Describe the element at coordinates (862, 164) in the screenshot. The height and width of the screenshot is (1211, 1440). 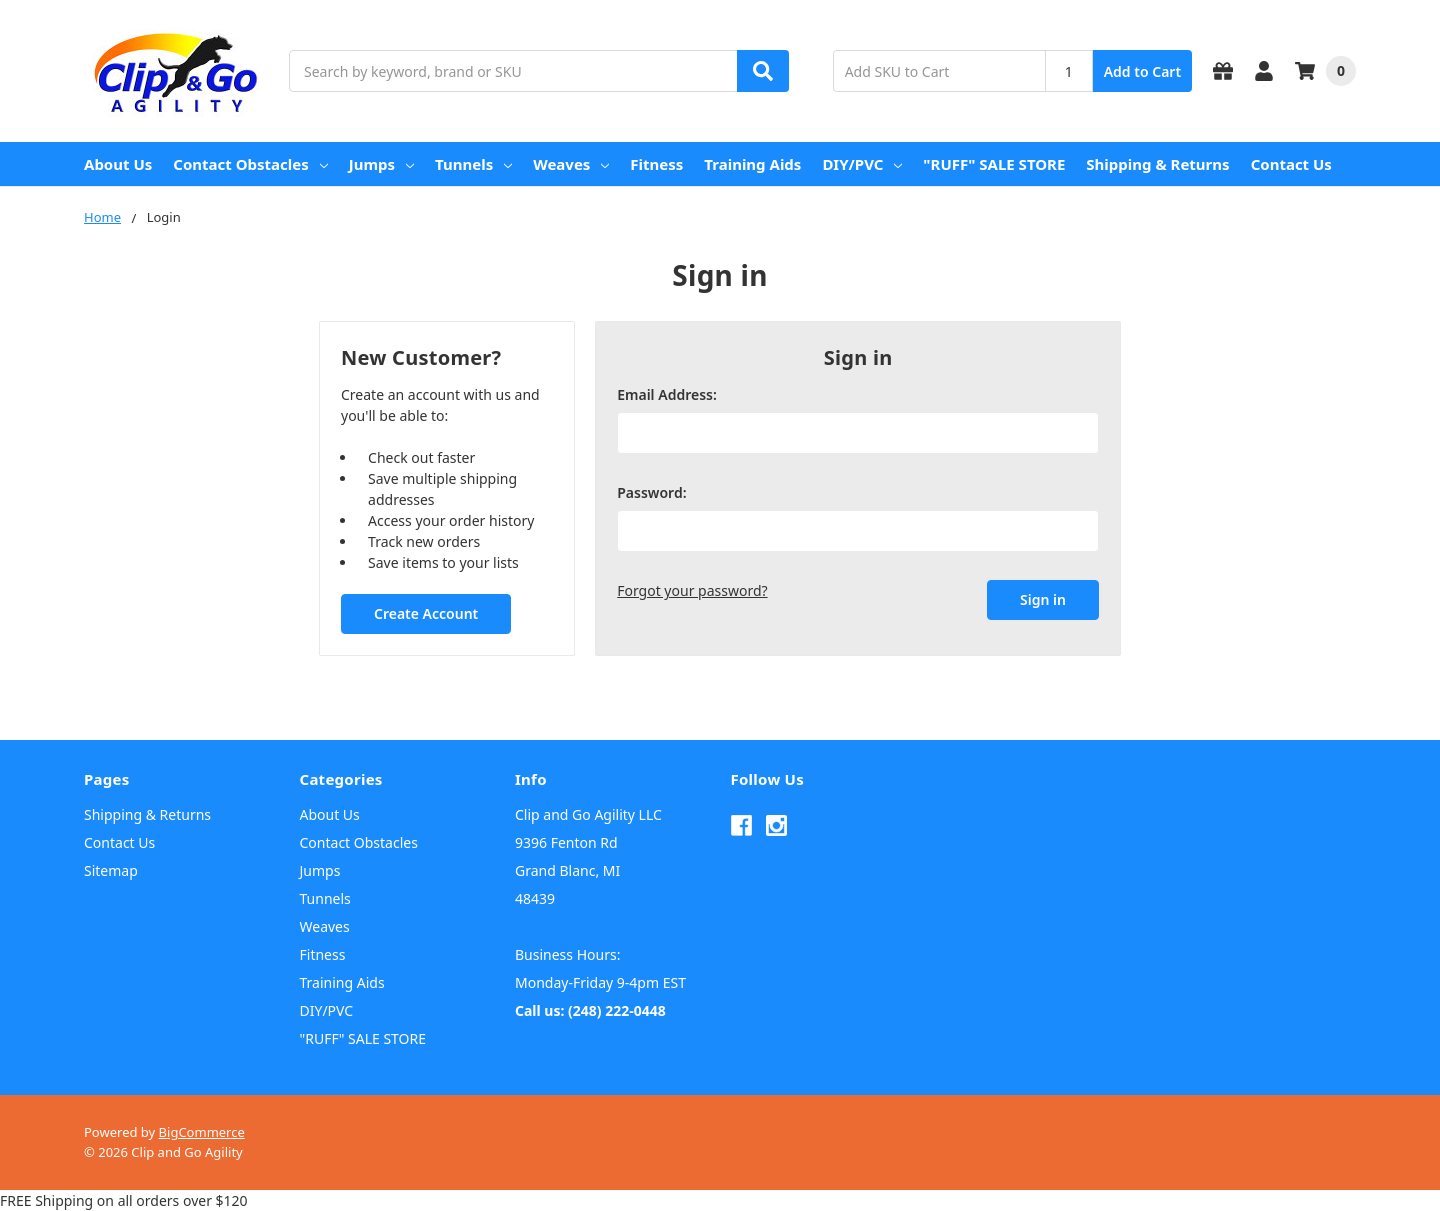
I see `DIY/PVC` at that location.